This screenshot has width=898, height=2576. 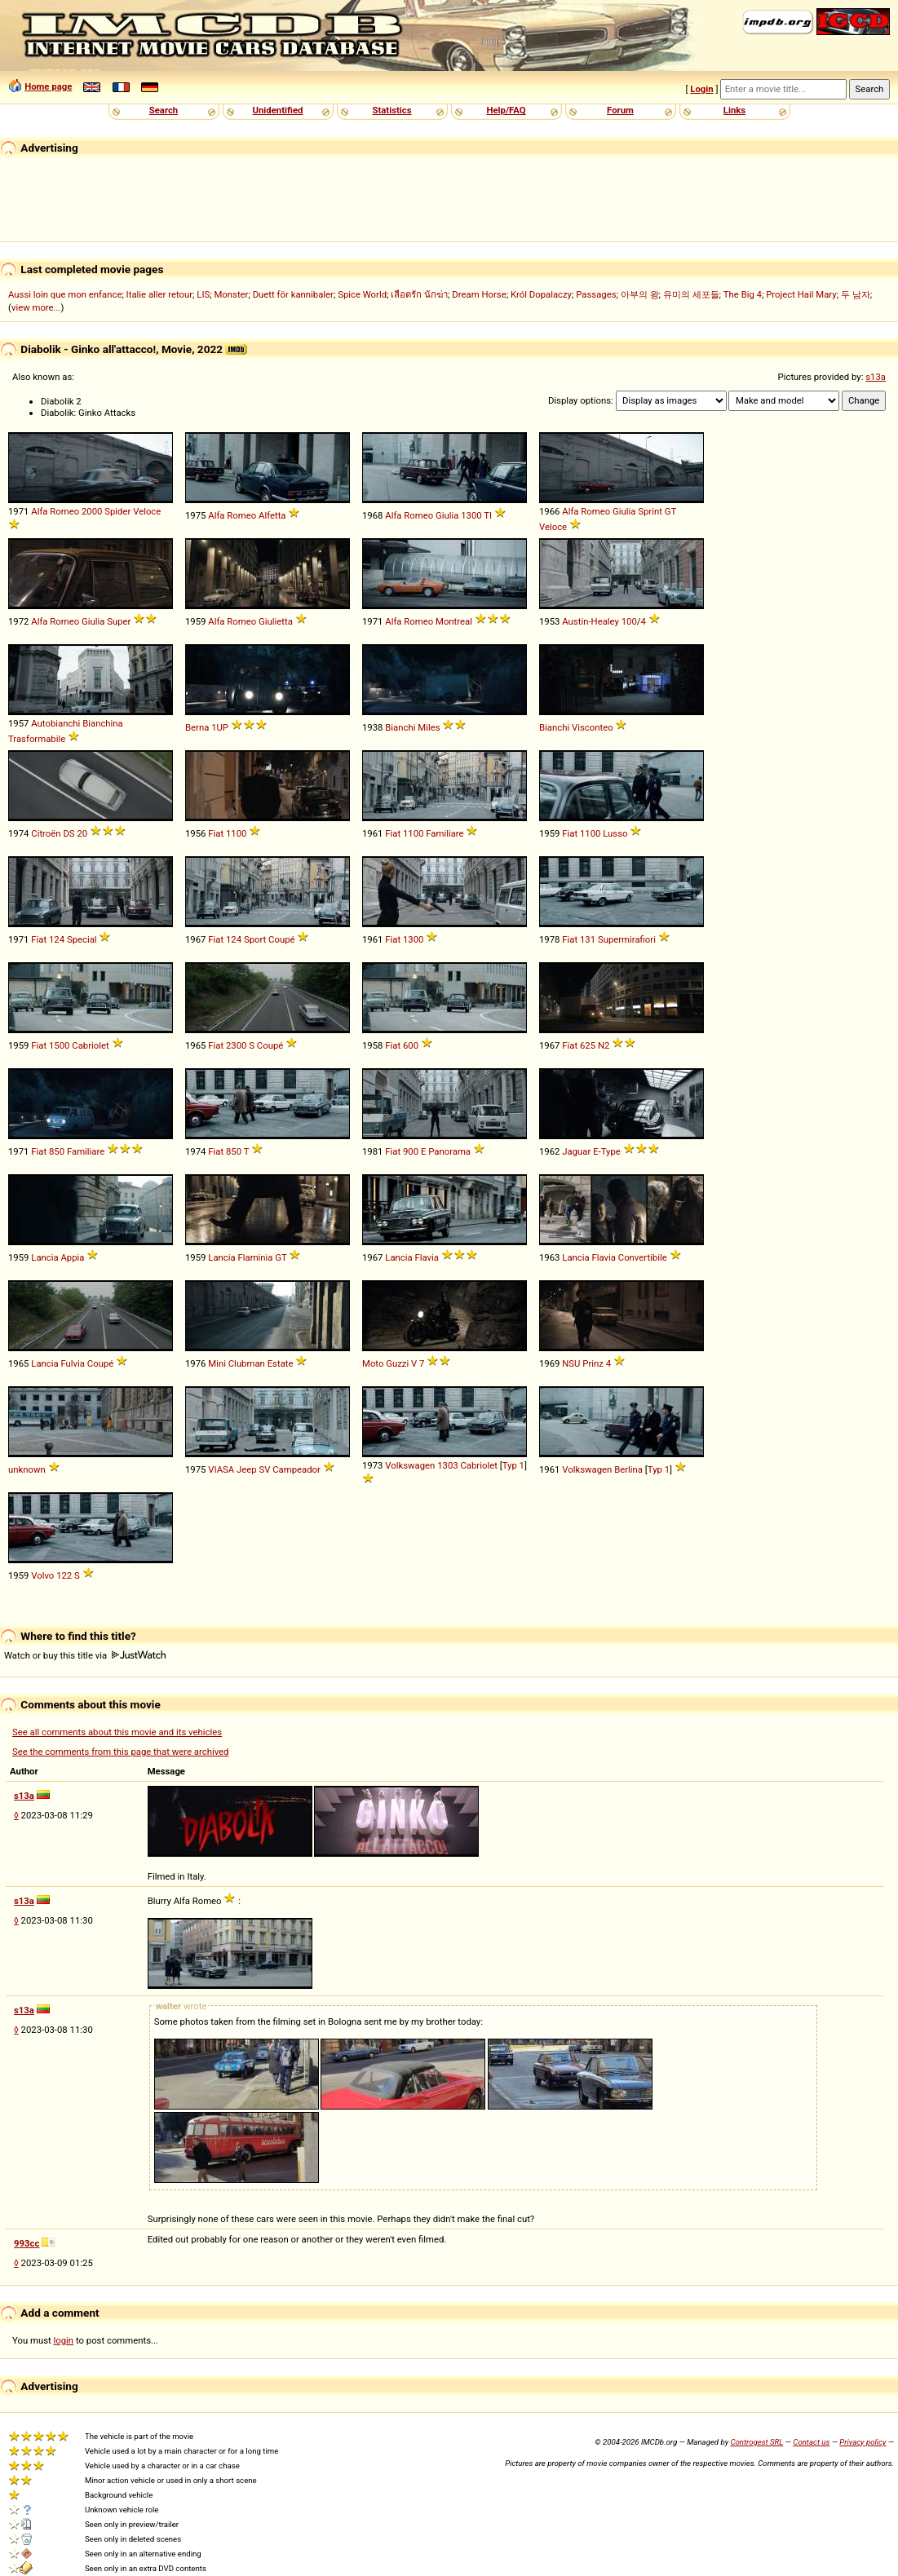 What do you see at coordinates (120, 1751) in the screenshot?
I see `See the comments from this page that were archived` at bounding box center [120, 1751].